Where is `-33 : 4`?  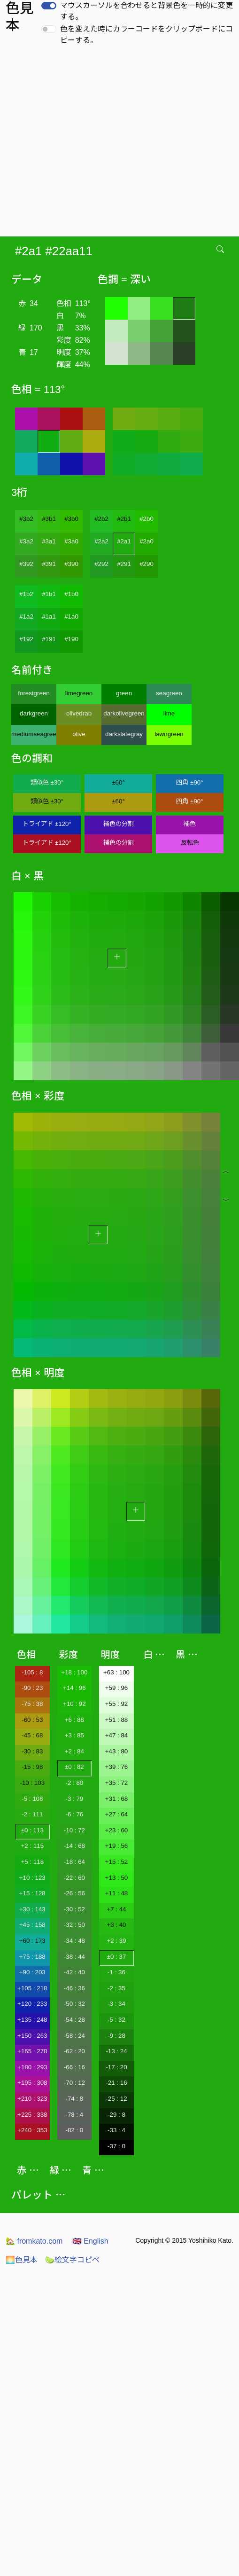 -33 : 4 is located at coordinates (116, 2130).